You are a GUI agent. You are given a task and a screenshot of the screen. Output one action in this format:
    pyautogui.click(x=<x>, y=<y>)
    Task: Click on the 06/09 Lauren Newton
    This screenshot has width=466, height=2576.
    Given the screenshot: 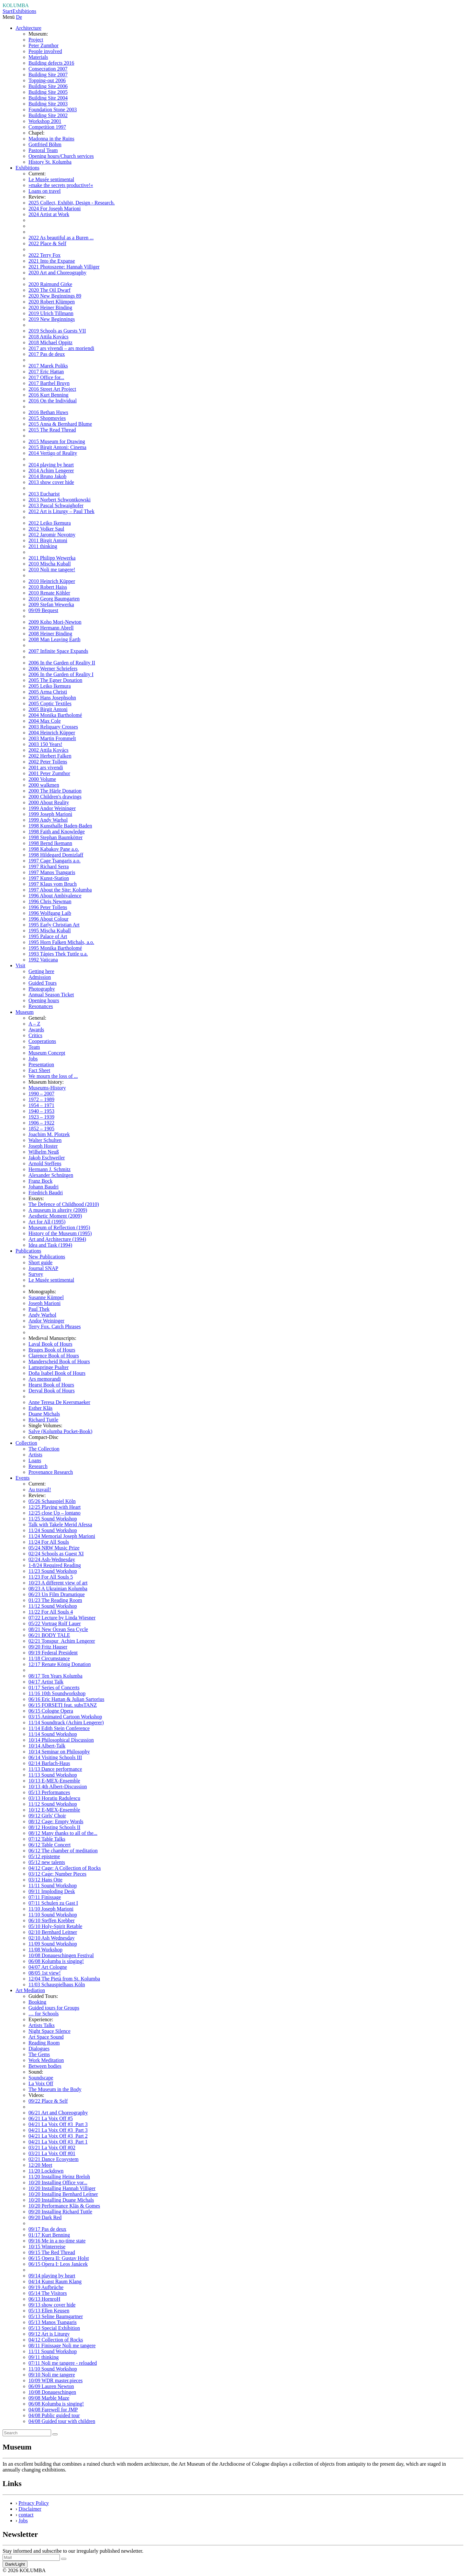 What is the action you would take?
    pyautogui.click(x=51, y=2386)
    